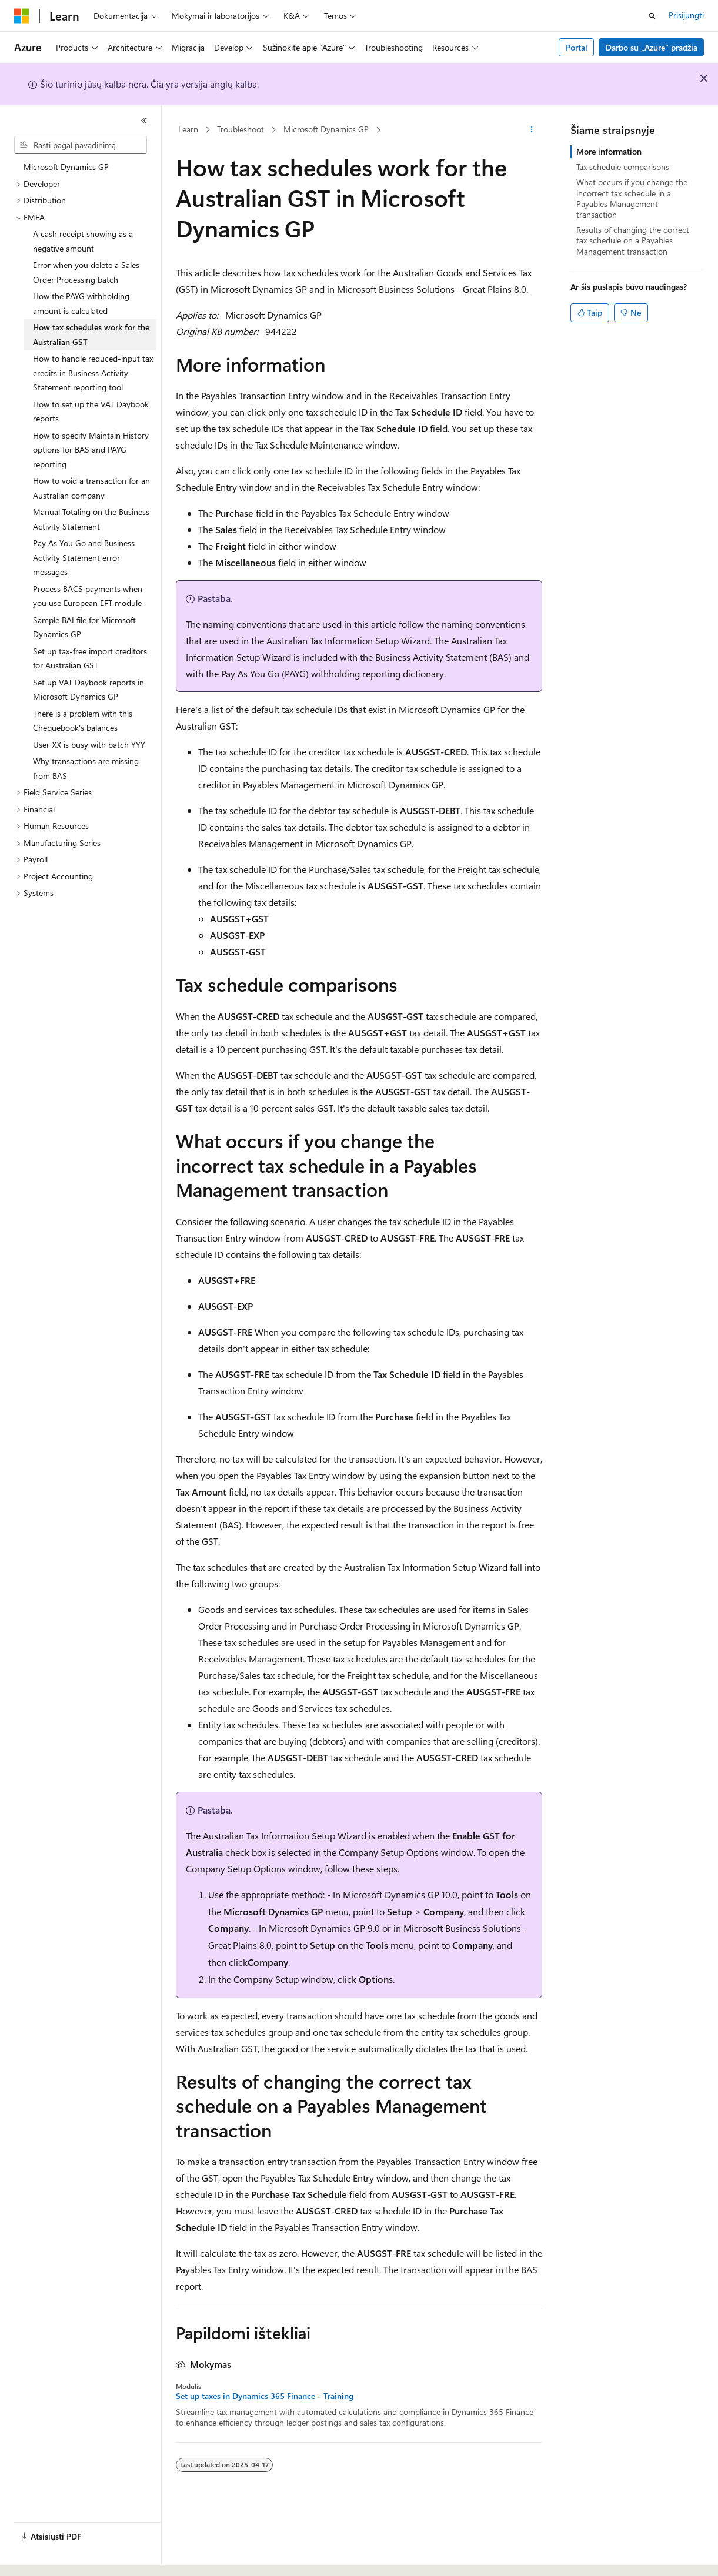  What do you see at coordinates (576, 47) in the screenshot?
I see `Portal` at bounding box center [576, 47].